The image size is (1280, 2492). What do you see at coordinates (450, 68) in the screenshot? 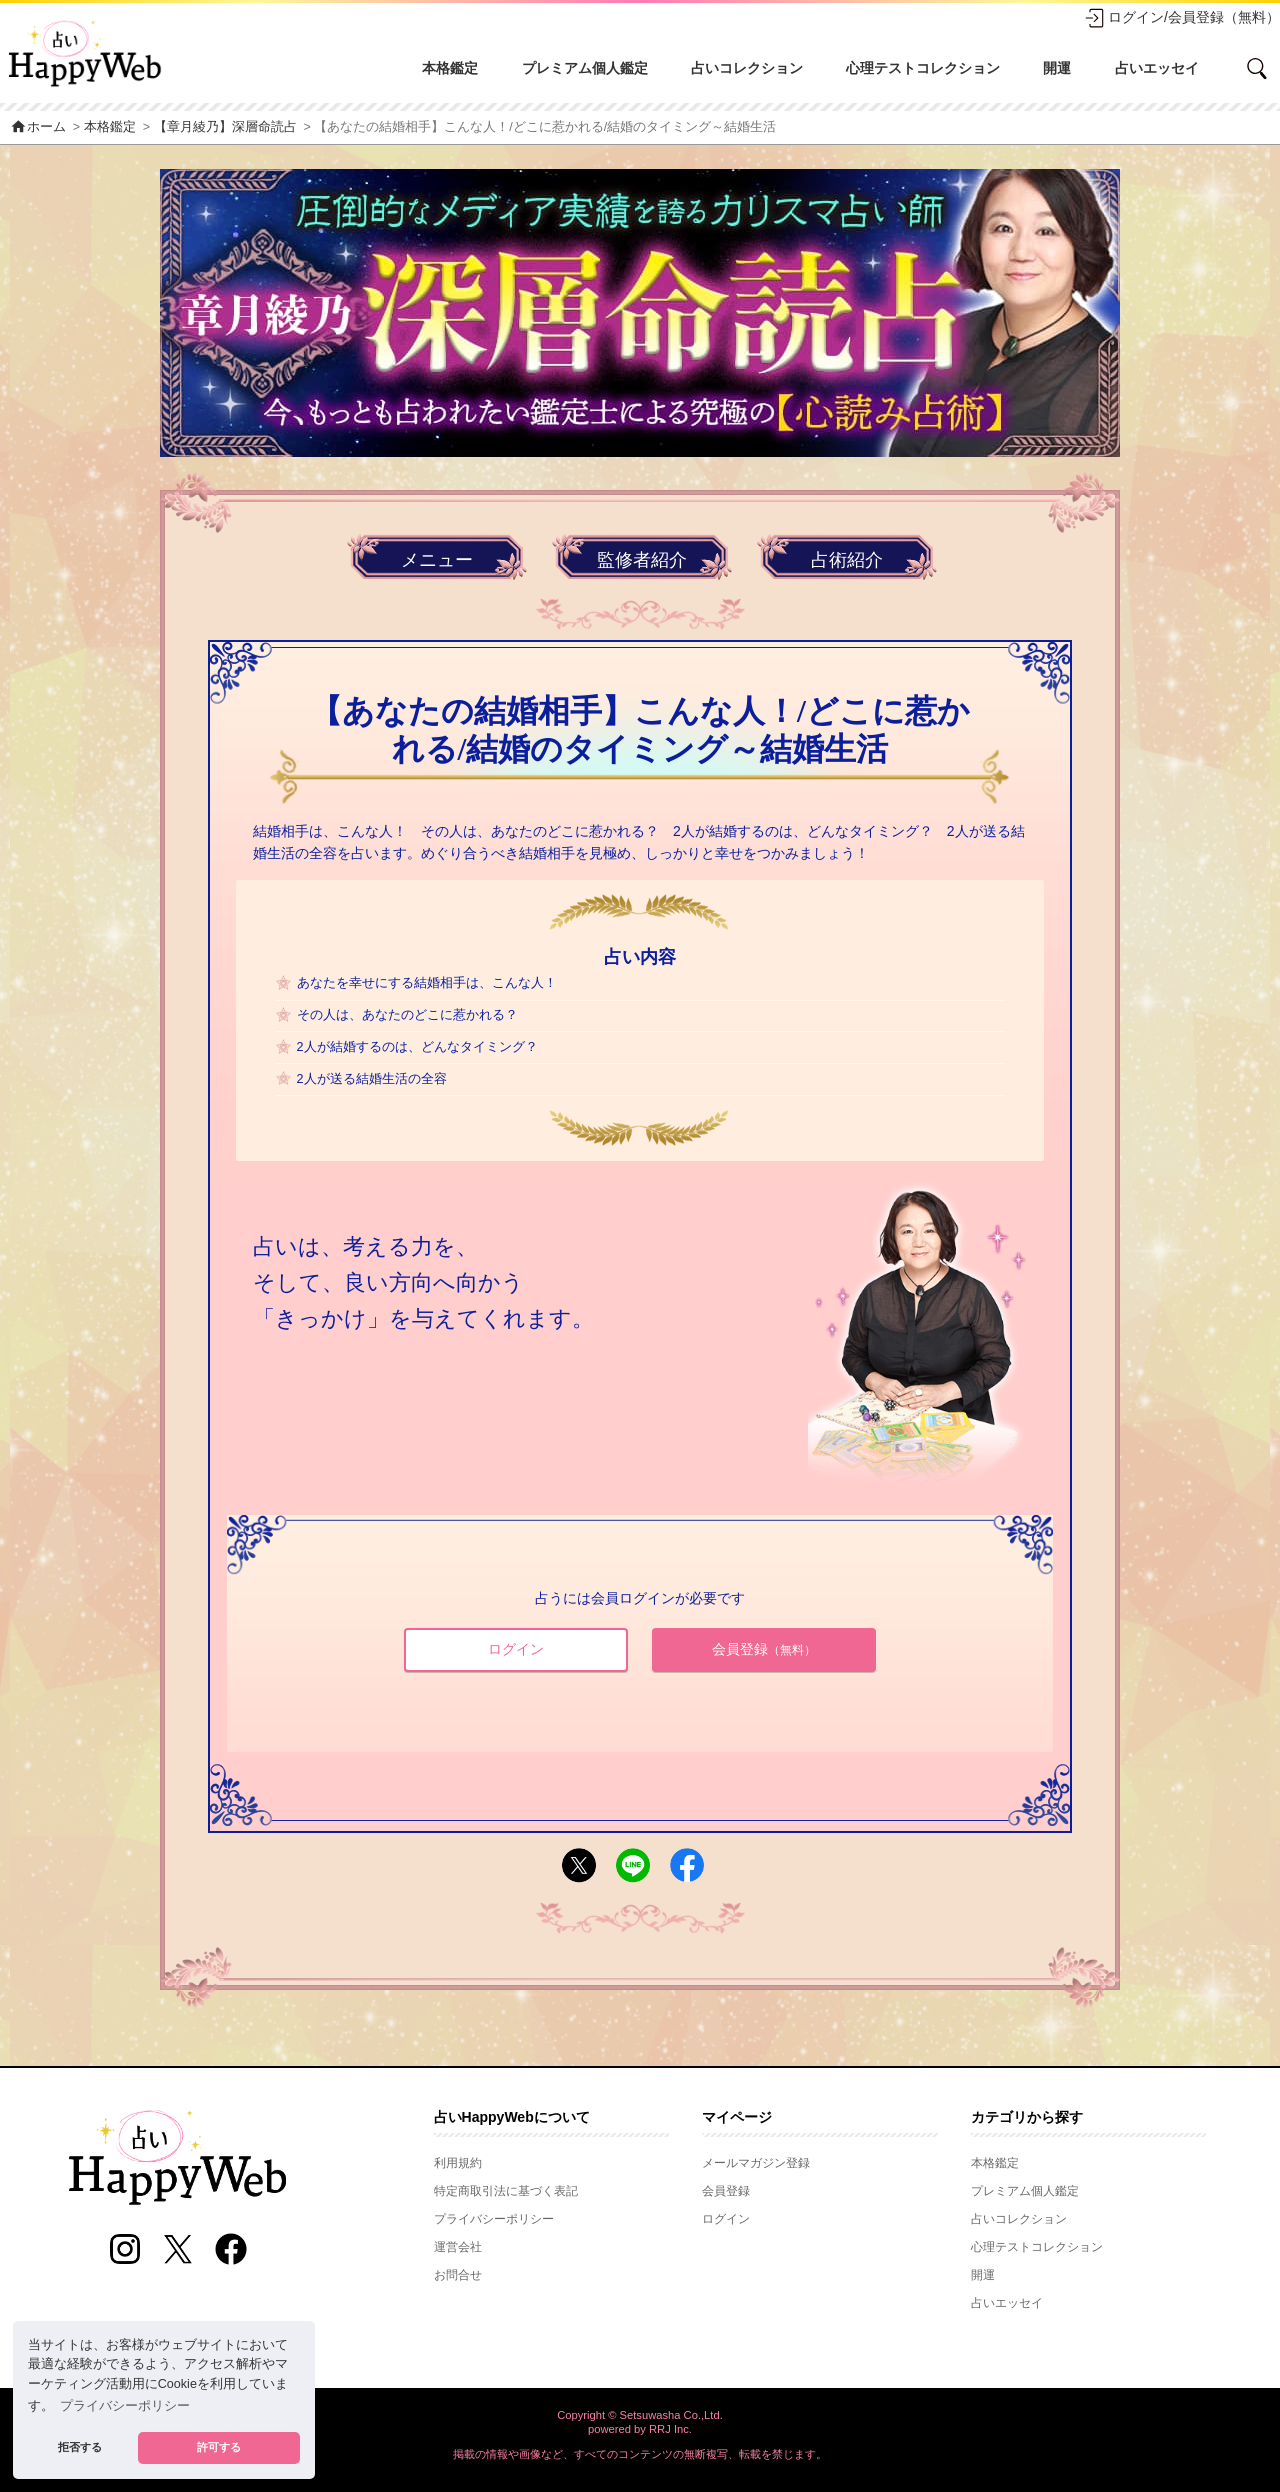
I see `本格鑑定` at bounding box center [450, 68].